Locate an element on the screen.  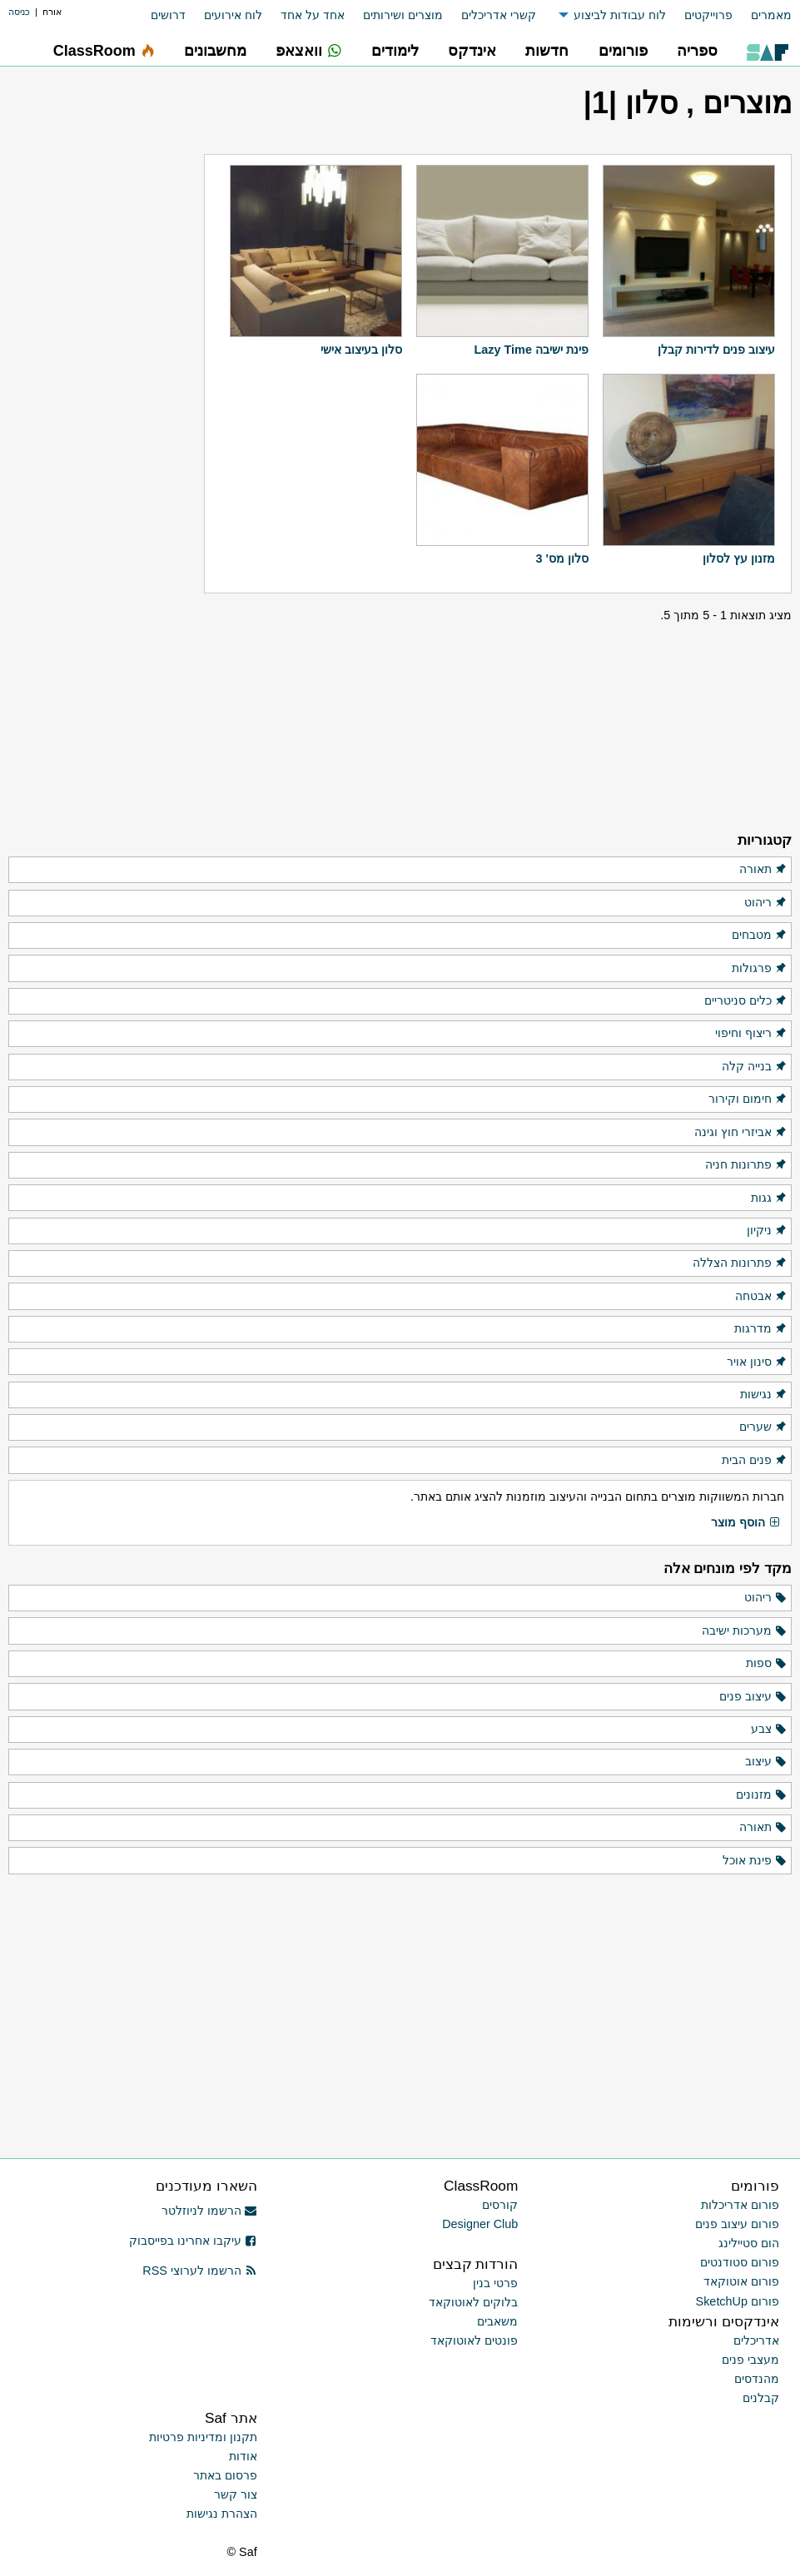
גגות is located at coordinates (769, 1198).